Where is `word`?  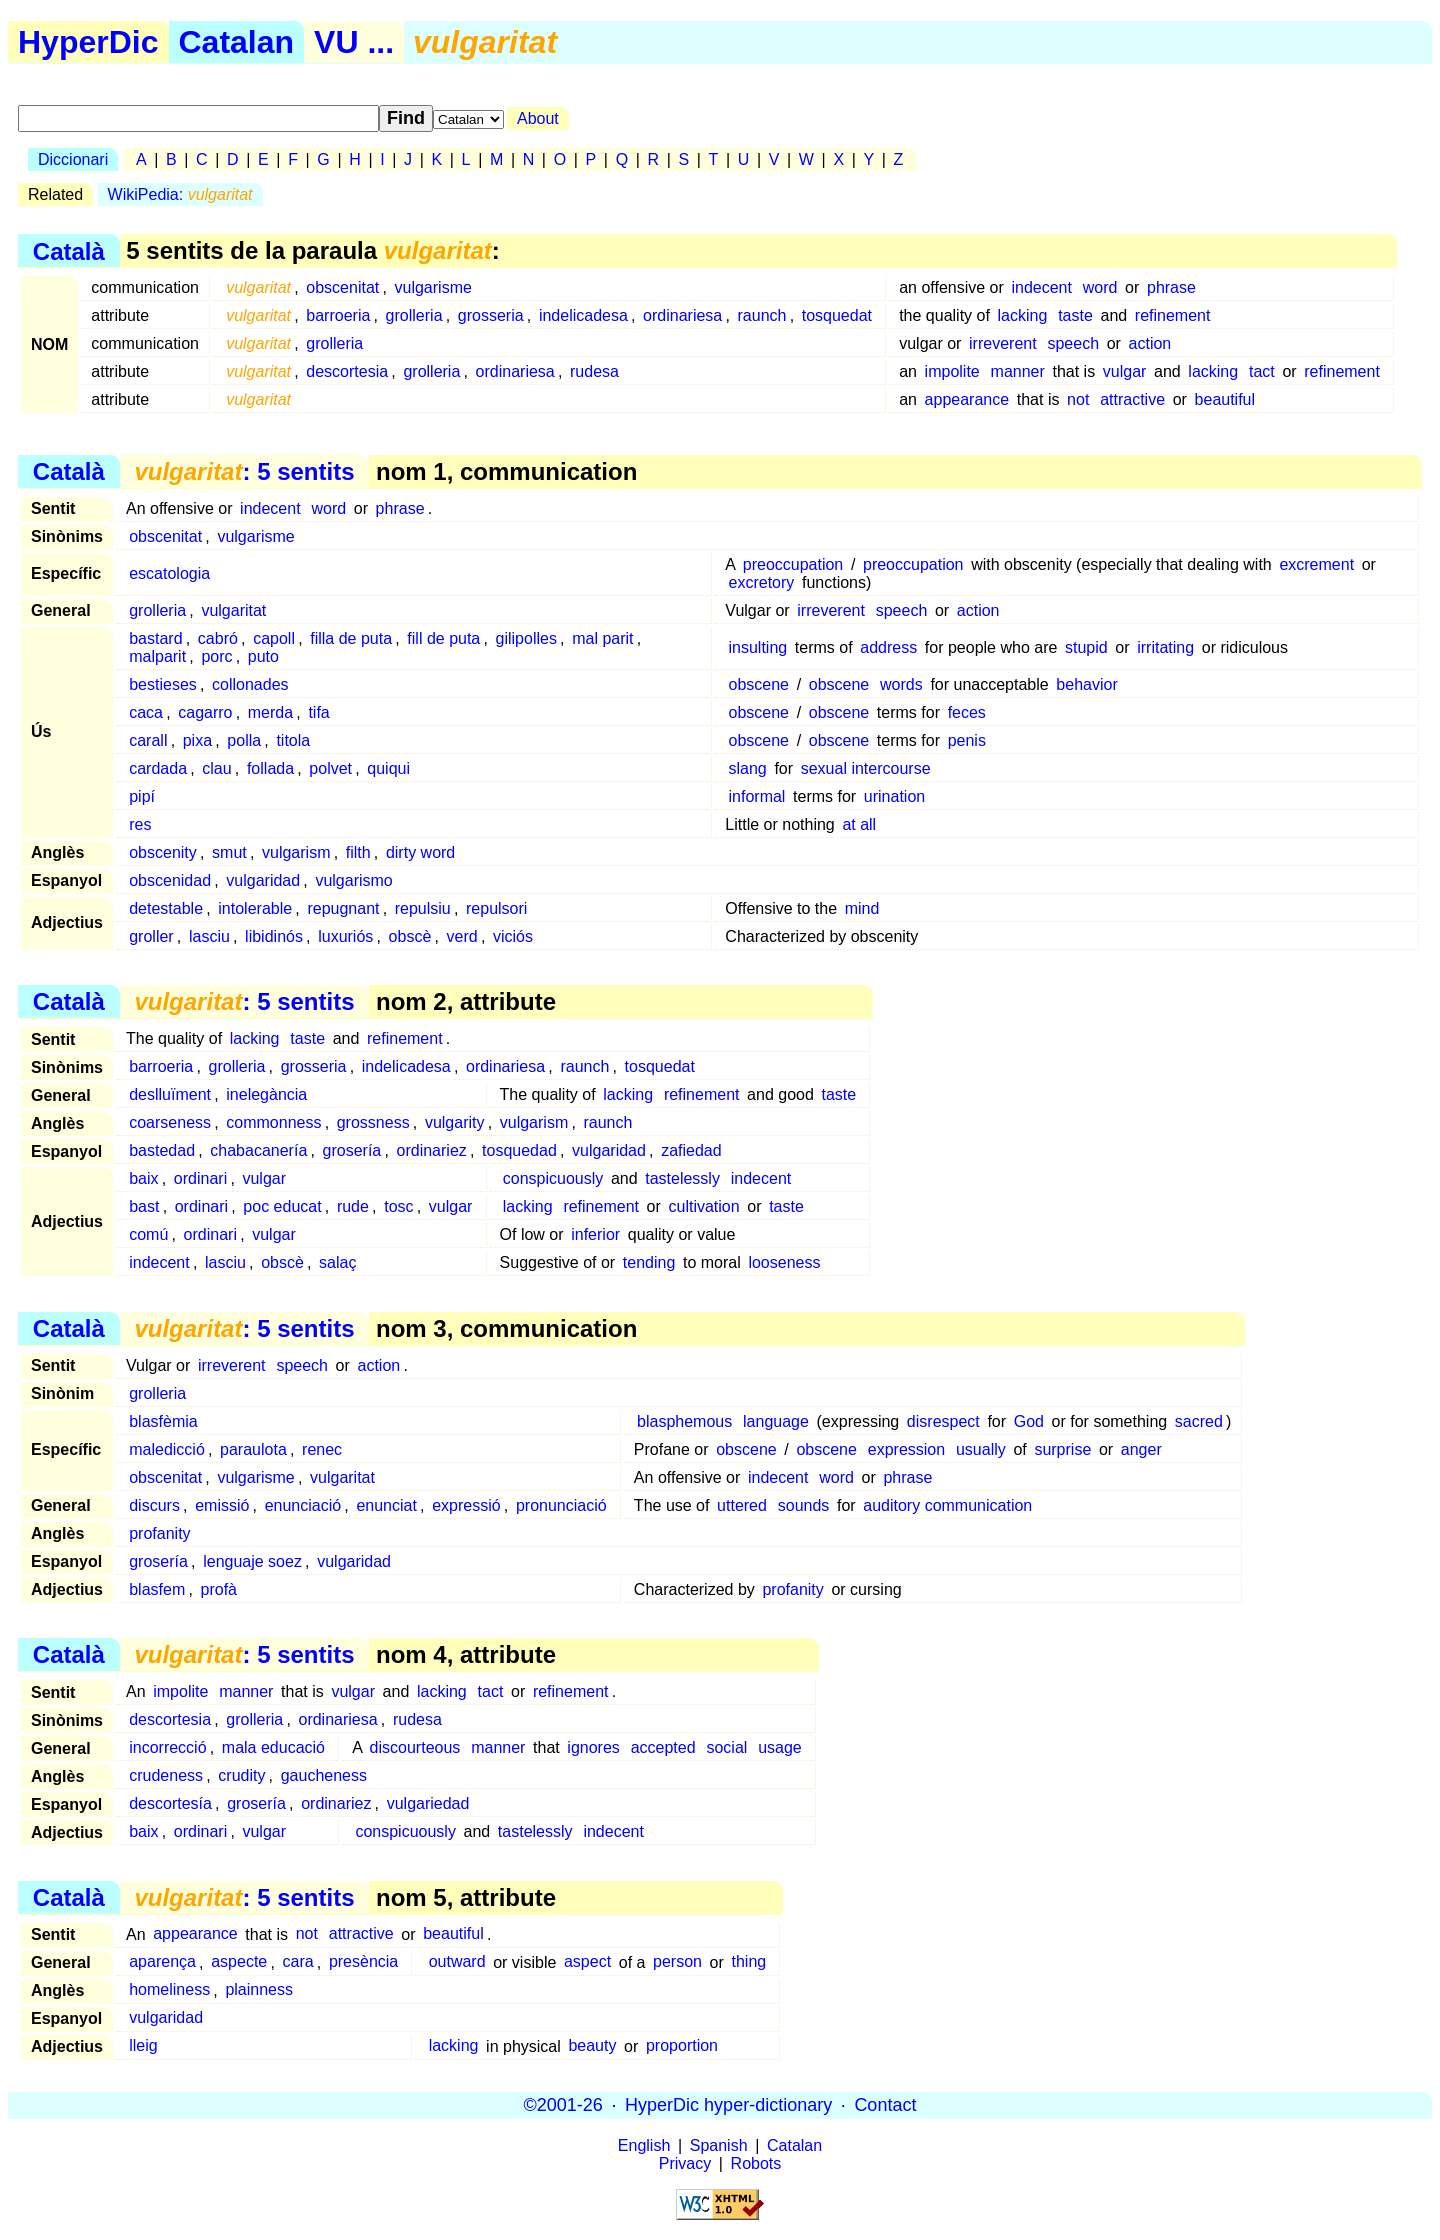 word is located at coordinates (1100, 287).